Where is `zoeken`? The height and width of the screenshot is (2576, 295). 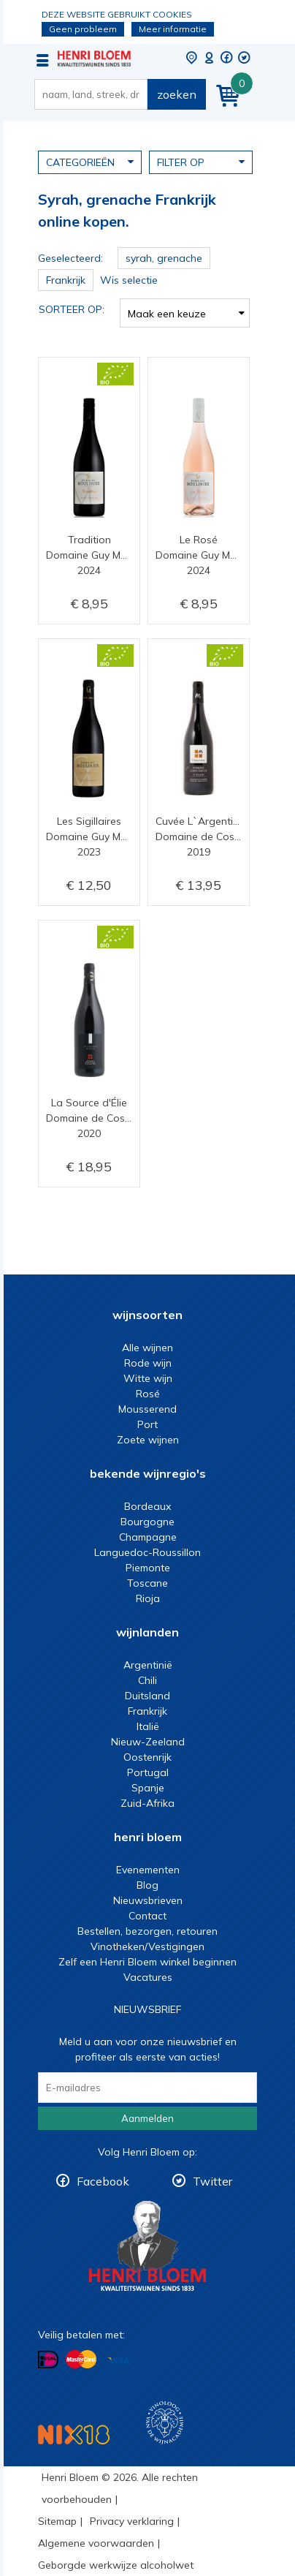 zoeken is located at coordinates (176, 94).